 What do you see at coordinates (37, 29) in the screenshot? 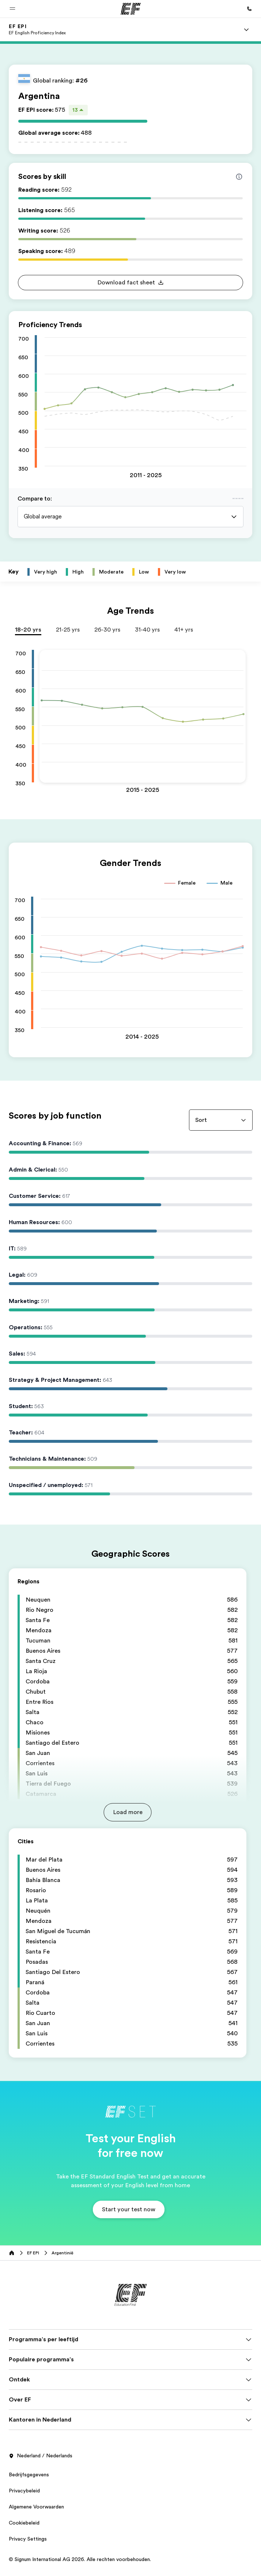
I see `[link]` at bounding box center [37, 29].